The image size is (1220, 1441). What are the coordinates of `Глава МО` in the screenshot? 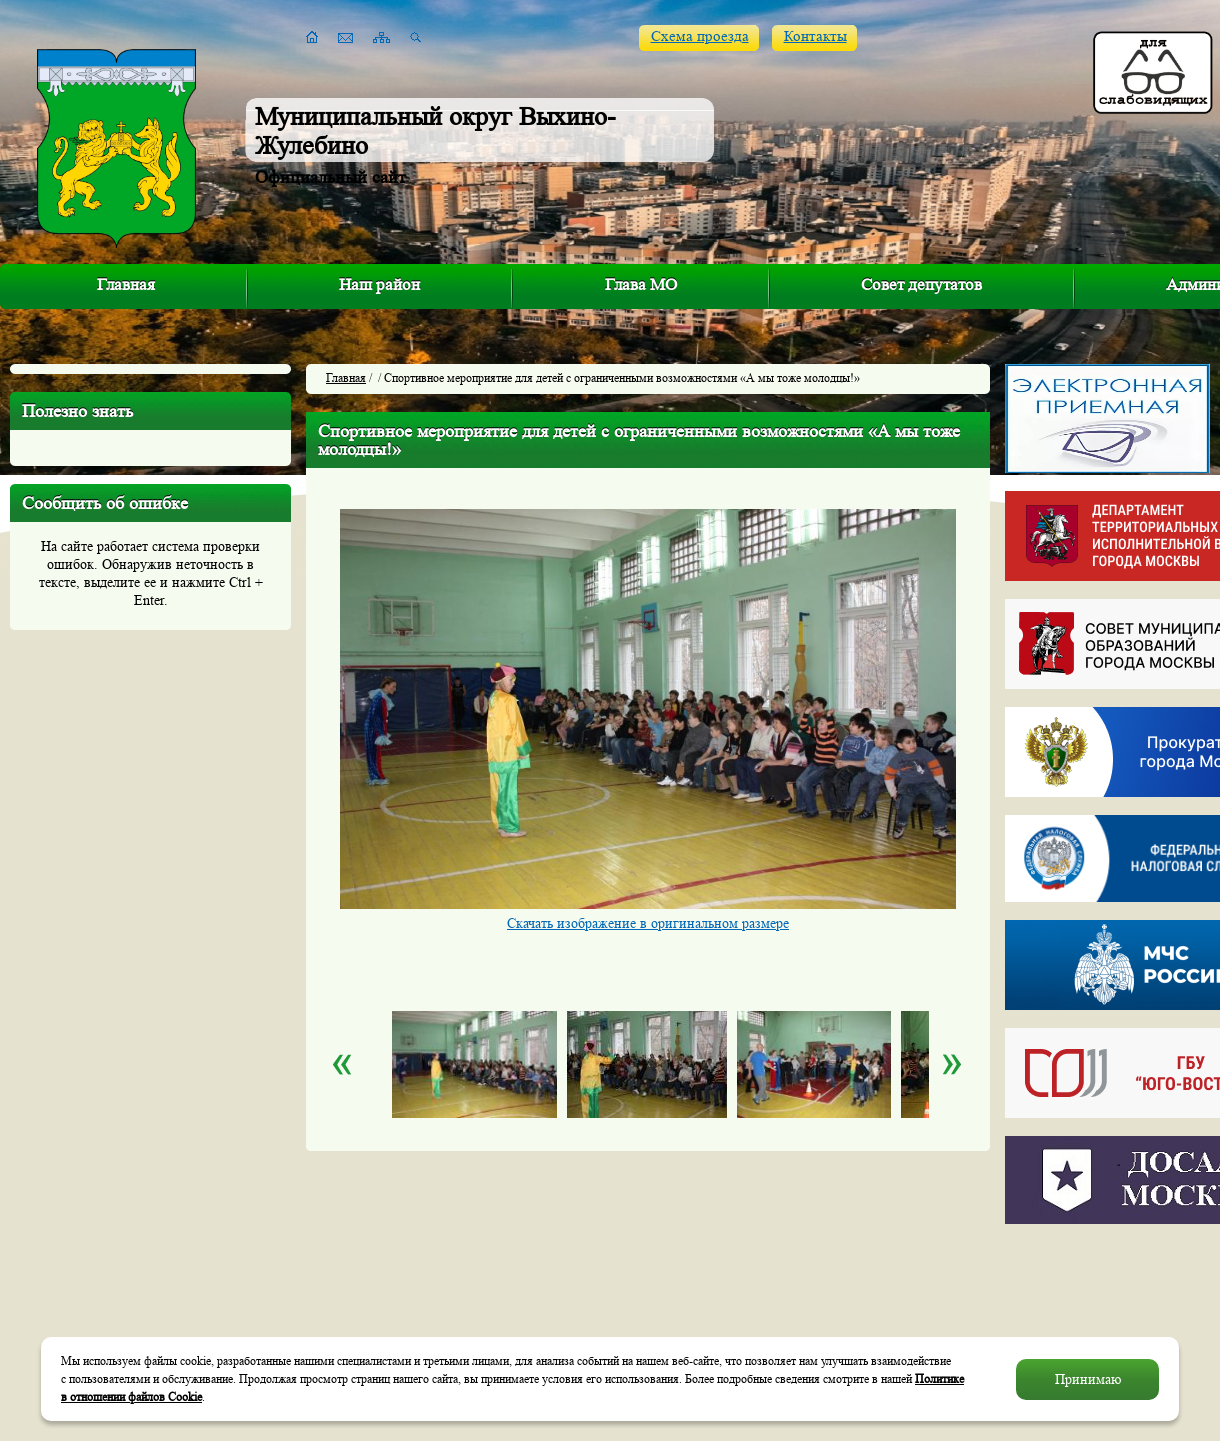 It's located at (641, 284).